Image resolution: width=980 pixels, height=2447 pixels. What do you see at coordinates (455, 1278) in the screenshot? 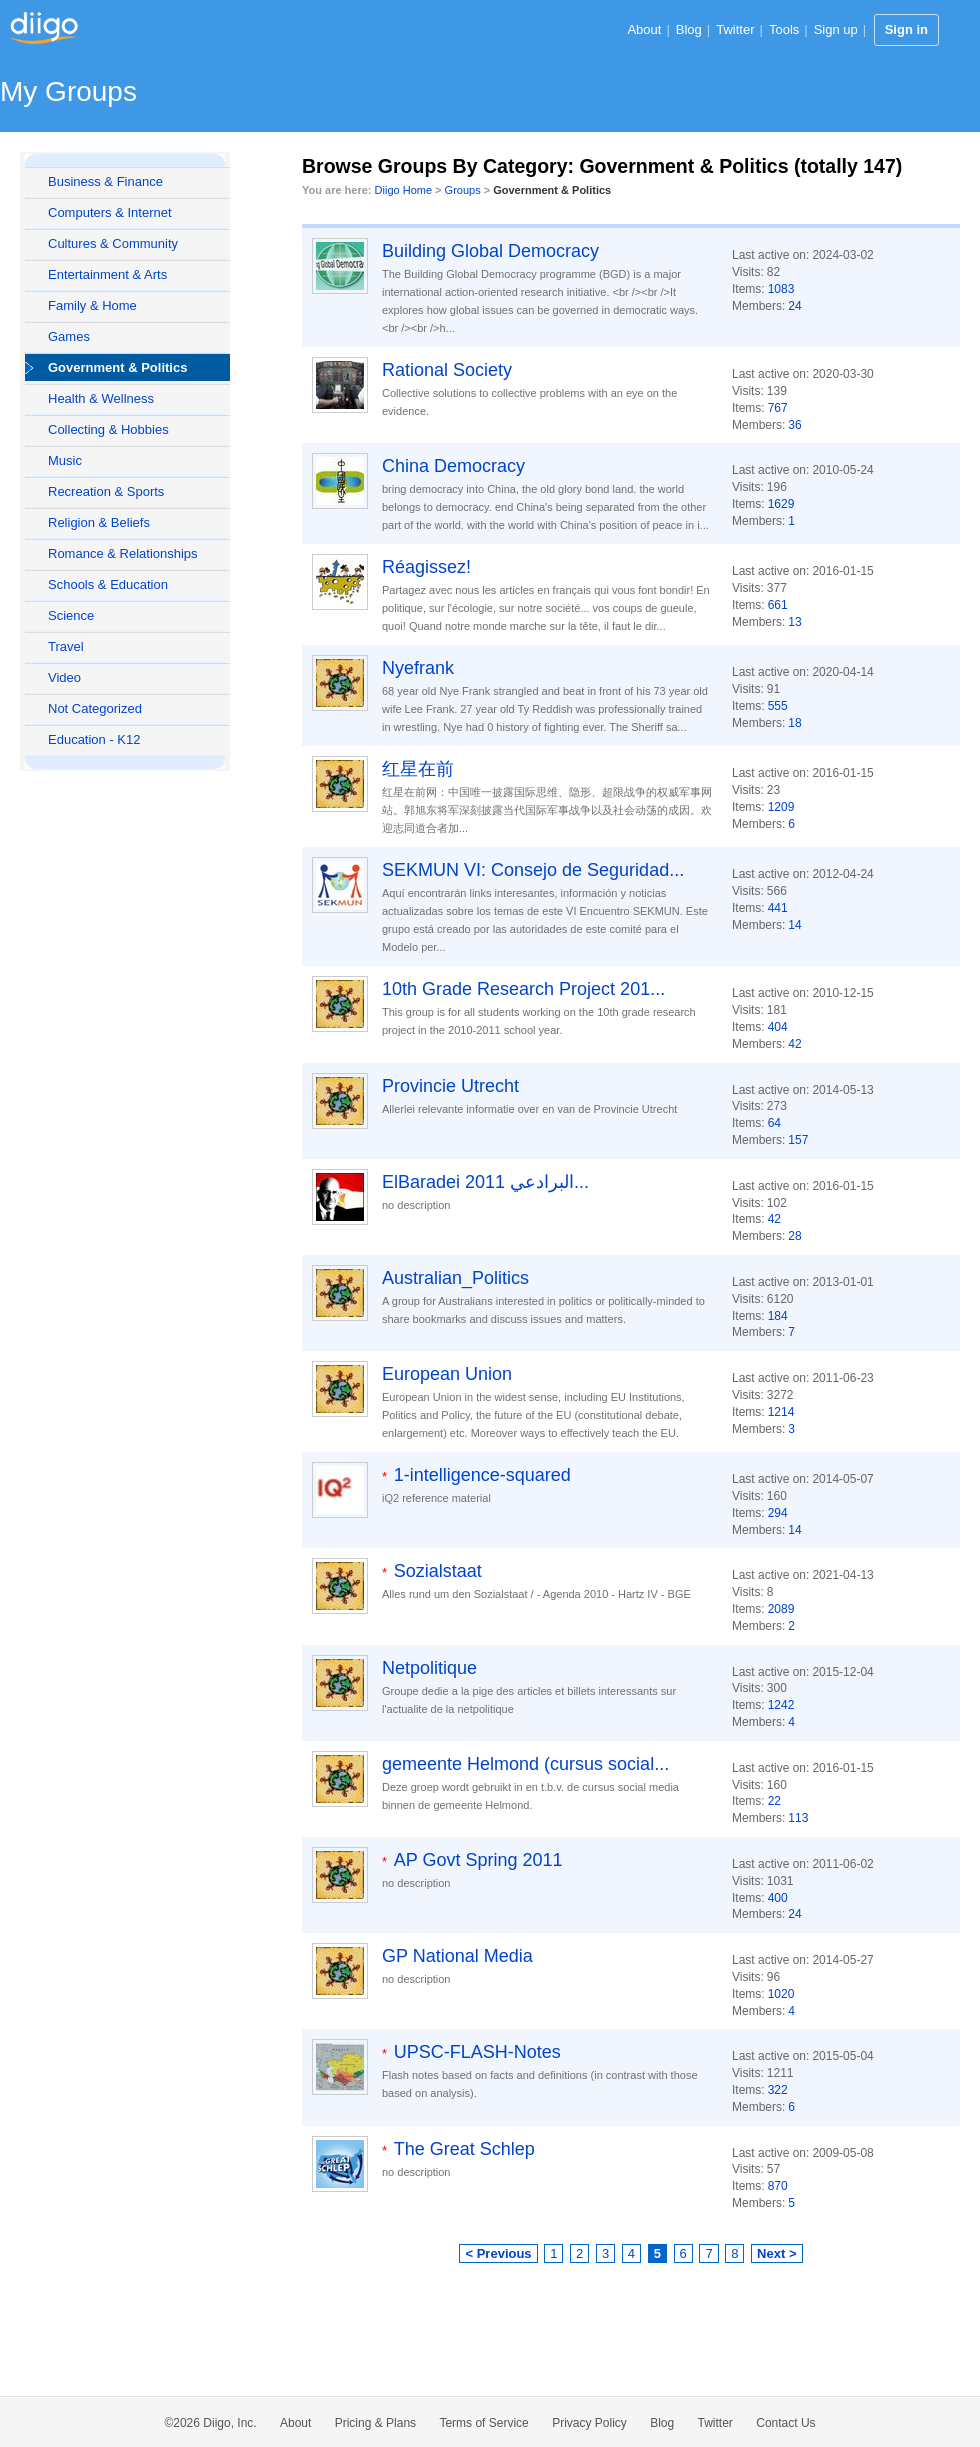
I see `Australian_Politics` at bounding box center [455, 1278].